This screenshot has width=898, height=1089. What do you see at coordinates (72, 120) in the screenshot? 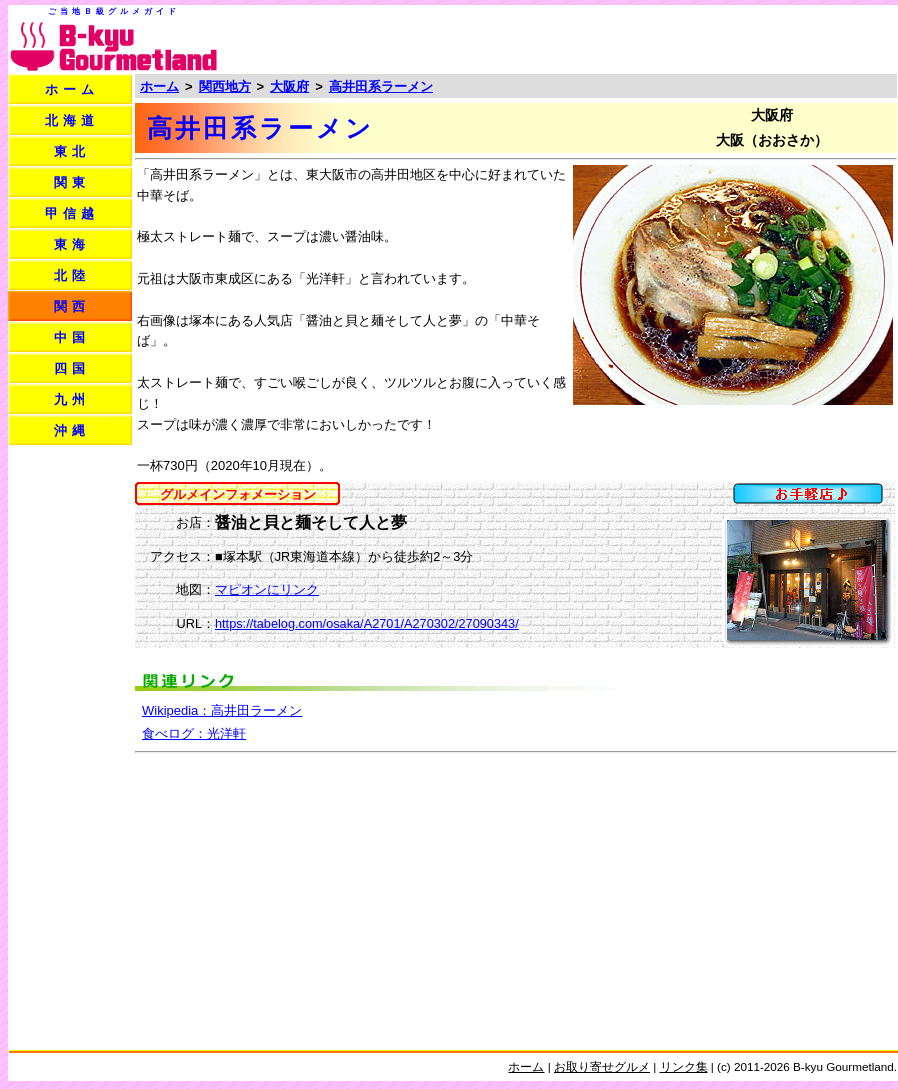
I see `北海道` at bounding box center [72, 120].